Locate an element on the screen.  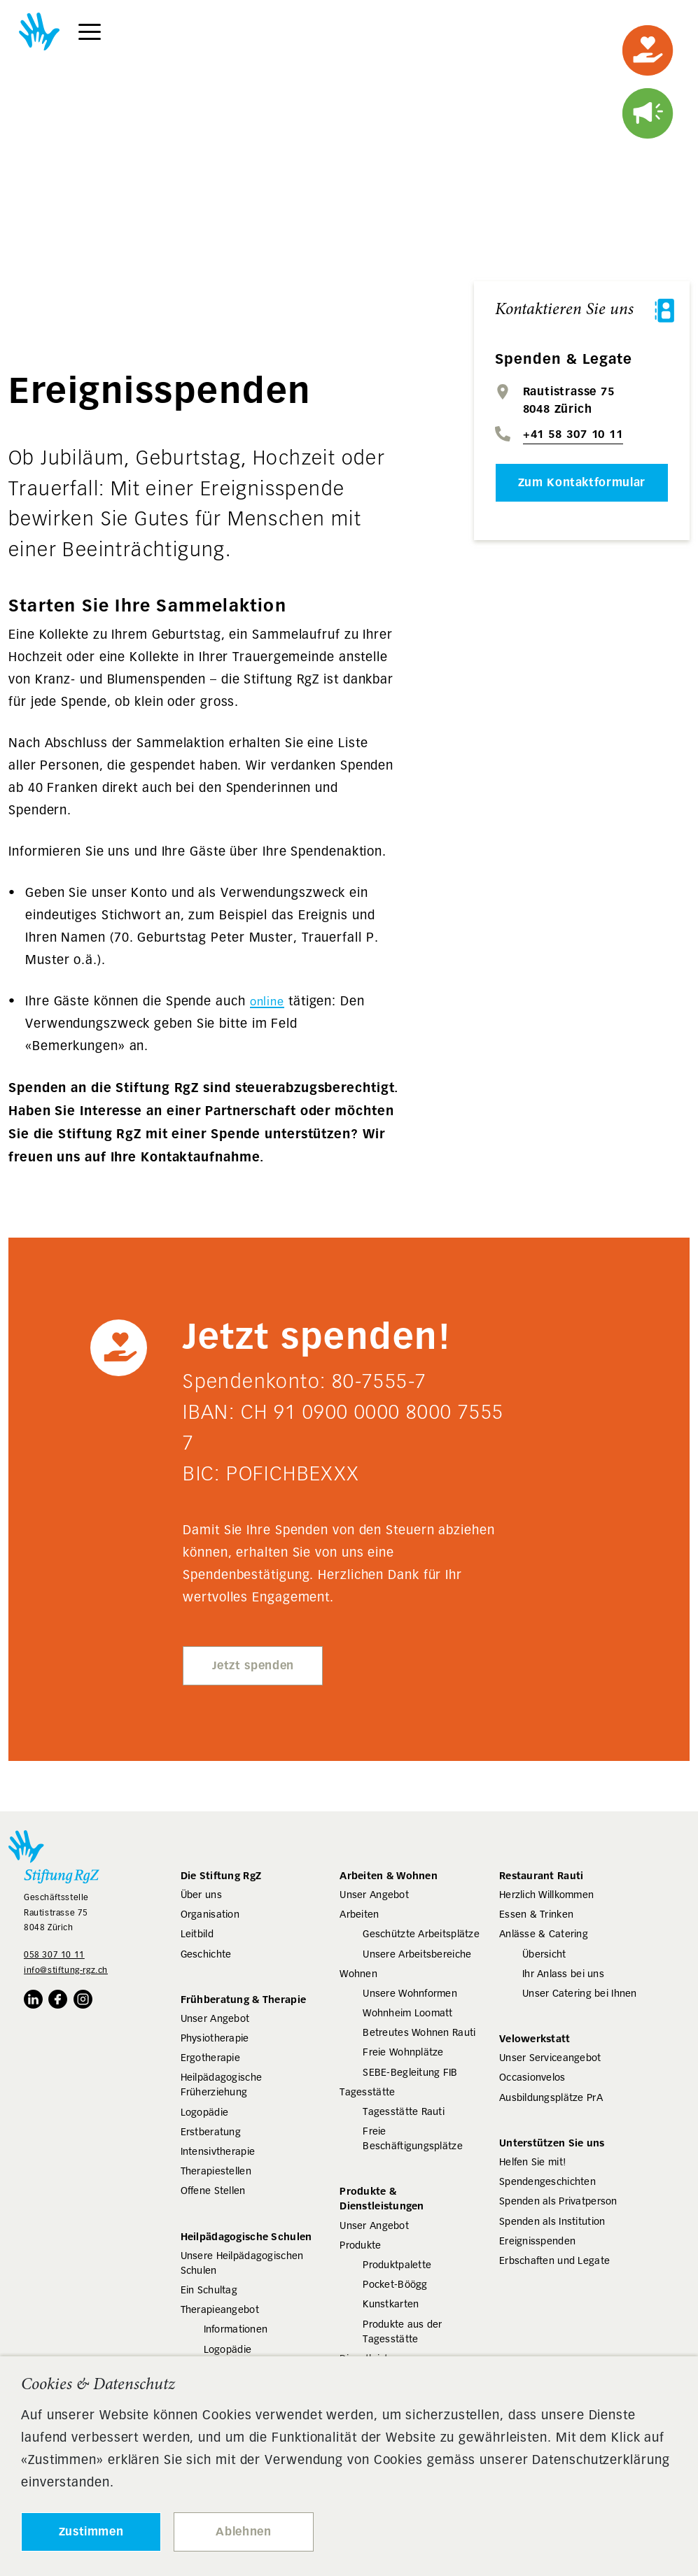
Leitbild is located at coordinates (197, 1933).